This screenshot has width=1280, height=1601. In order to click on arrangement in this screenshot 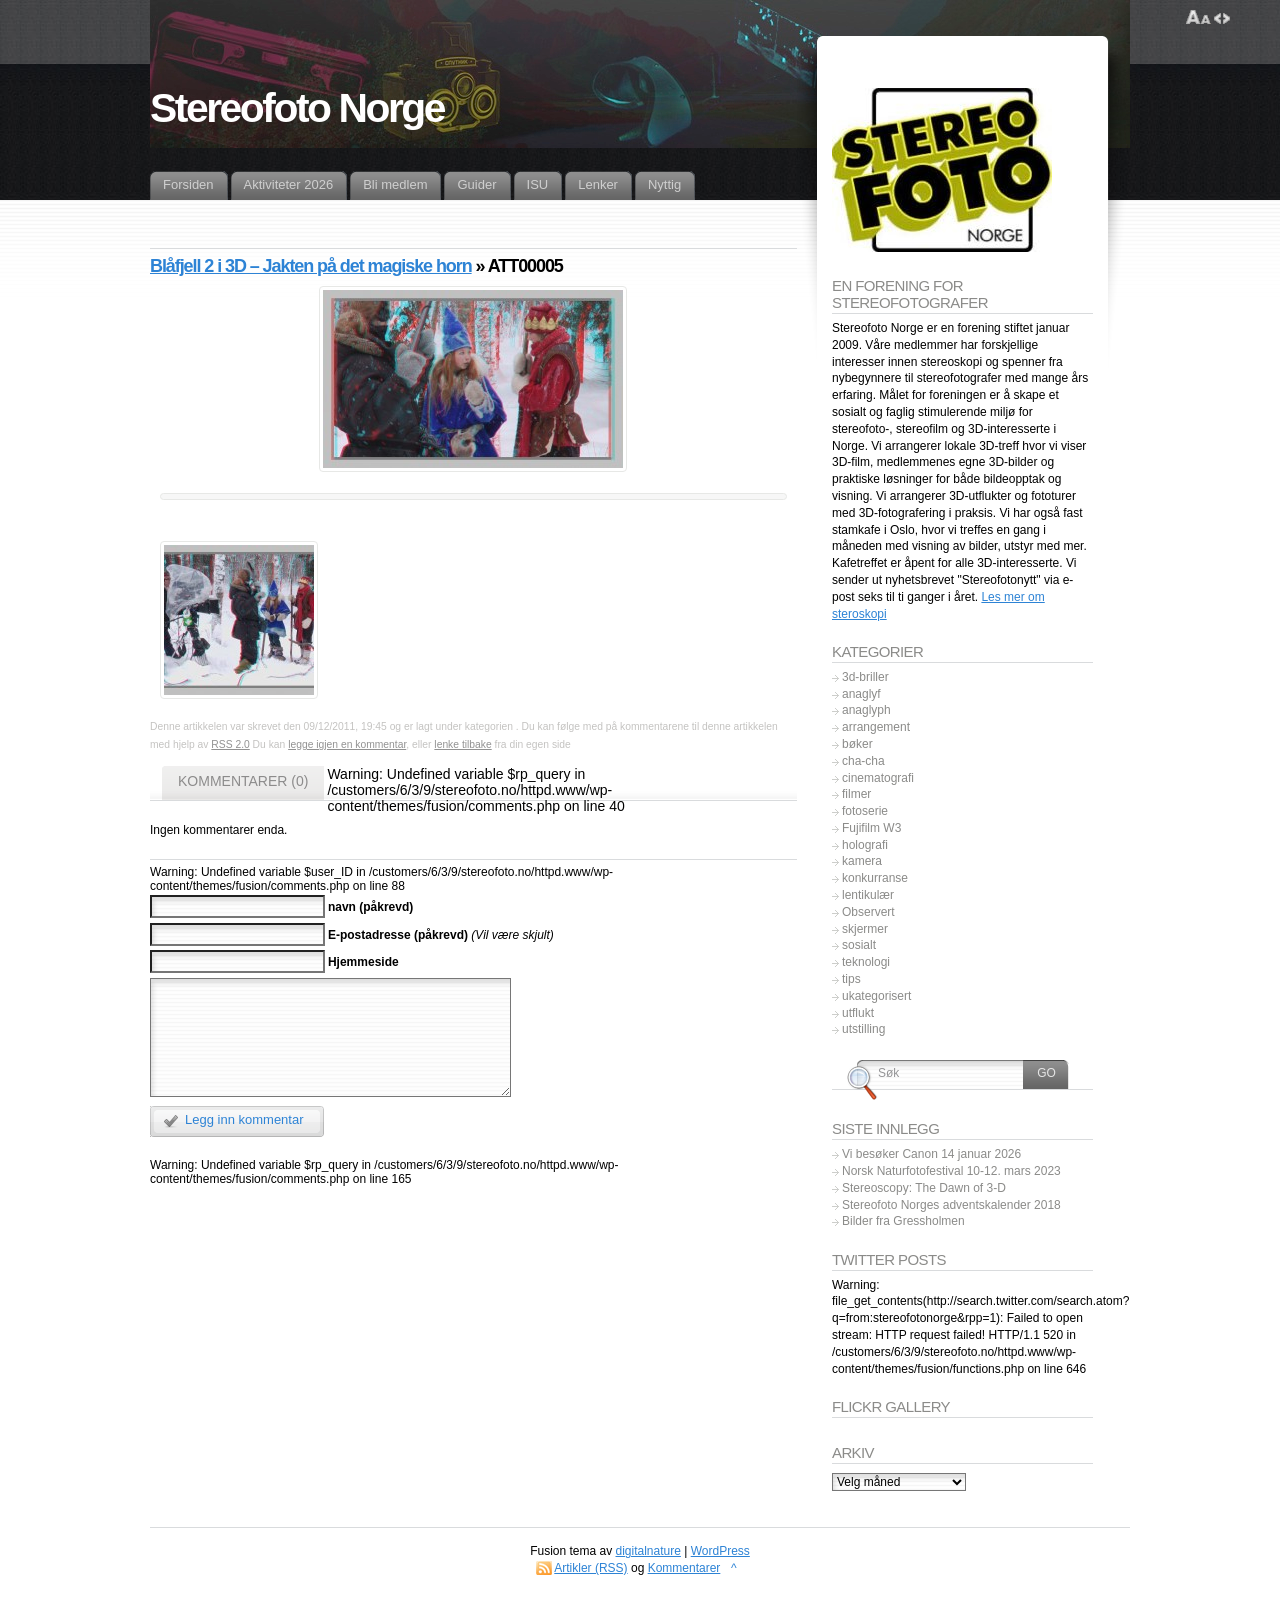, I will do `click(876, 727)`.